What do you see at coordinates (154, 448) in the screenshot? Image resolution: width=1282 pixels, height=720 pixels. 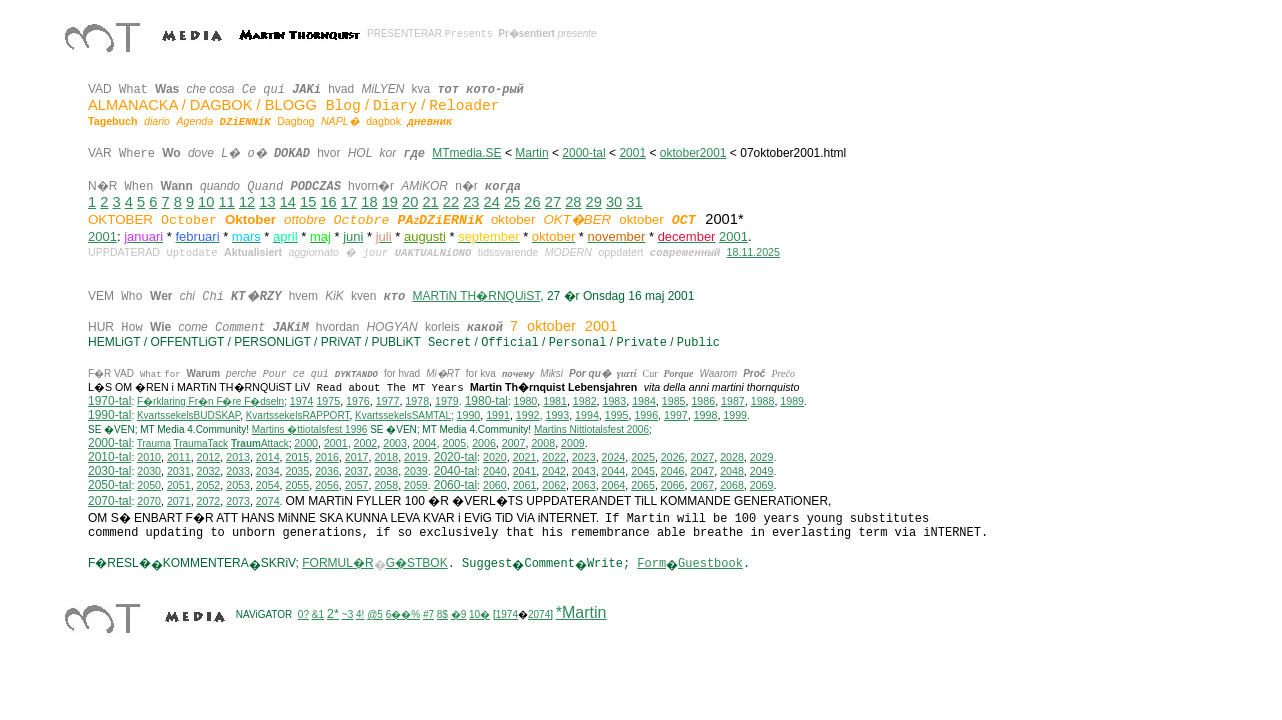 I see `Trauma` at bounding box center [154, 448].